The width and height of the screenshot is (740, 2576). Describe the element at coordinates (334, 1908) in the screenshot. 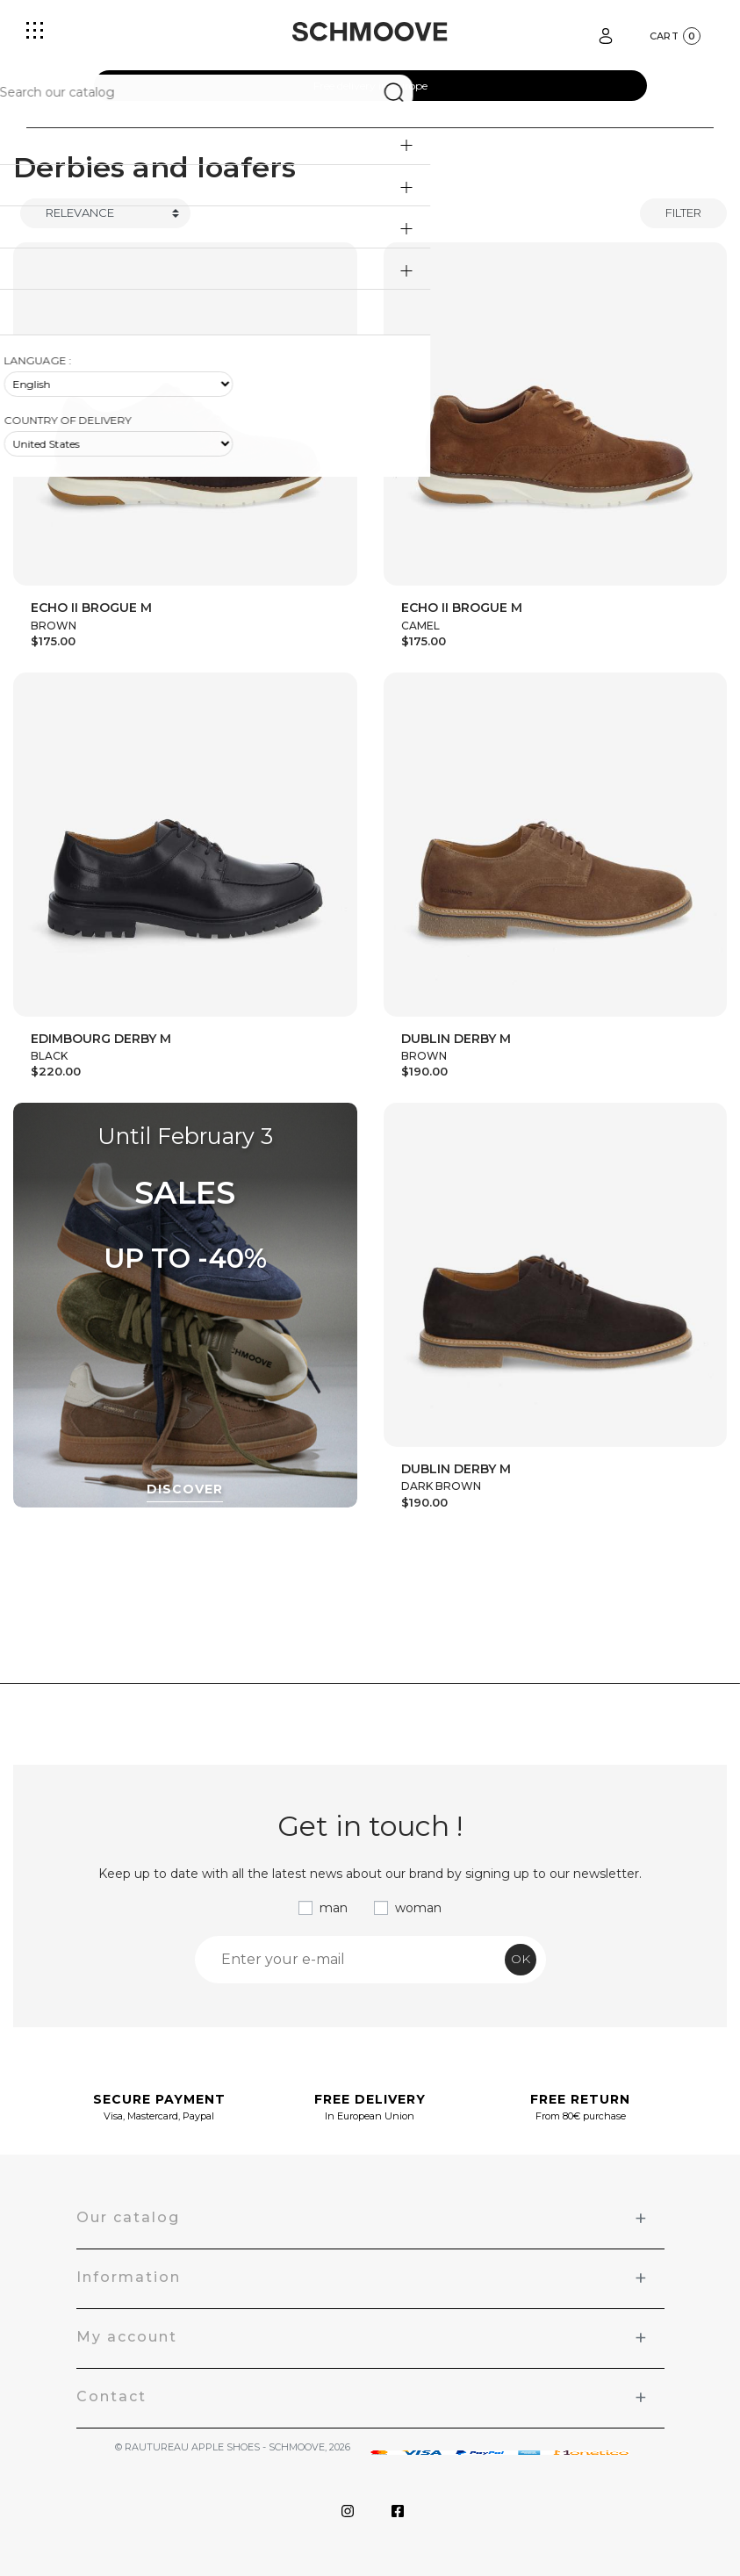

I see `man` at that location.